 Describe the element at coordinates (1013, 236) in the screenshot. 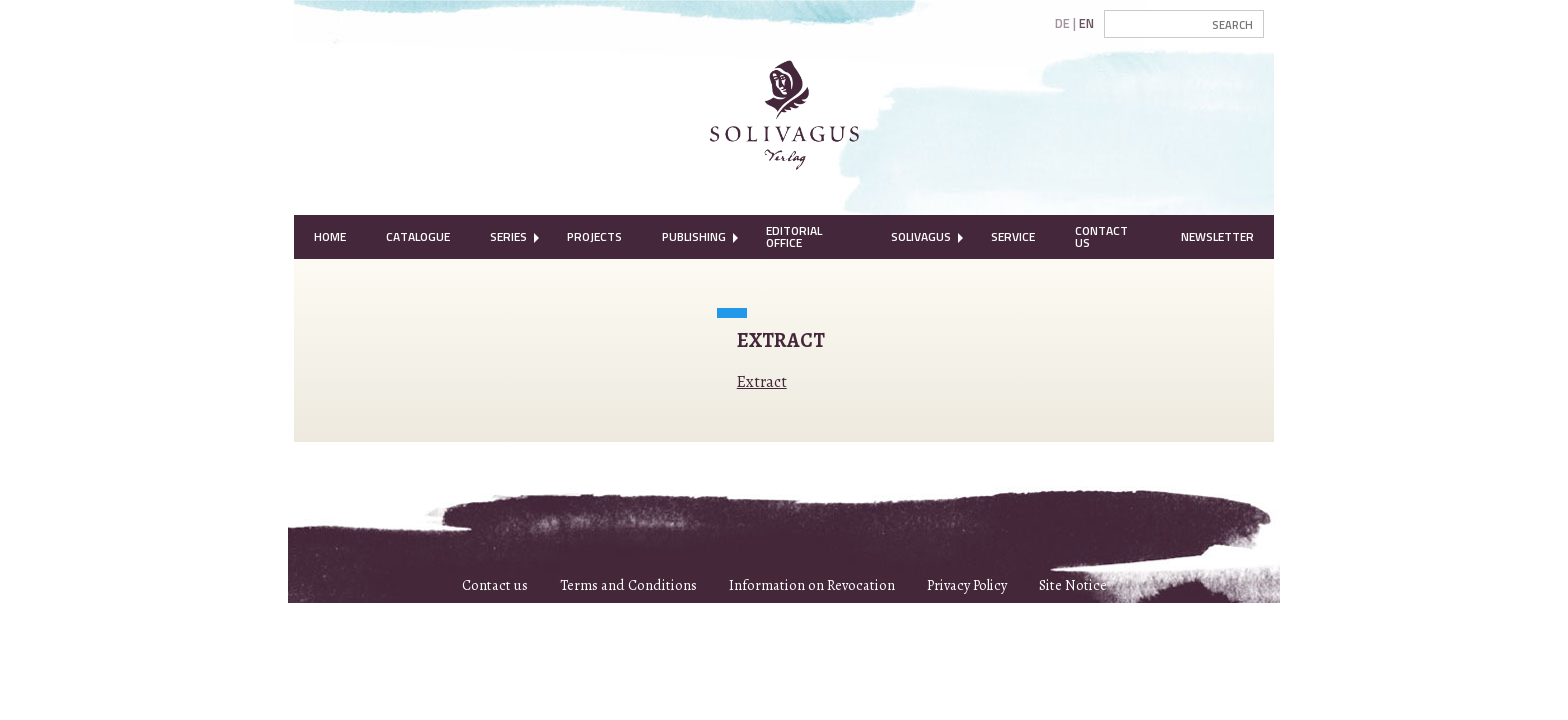

I see `Service` at that location.